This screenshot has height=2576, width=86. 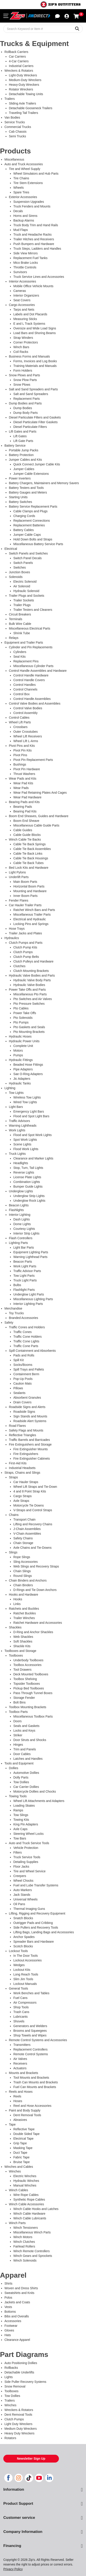 What do you see at coordinates (25, 1848) in the screenshot?
I see `Vehicle Protection` at bounding box center [25, 1848].